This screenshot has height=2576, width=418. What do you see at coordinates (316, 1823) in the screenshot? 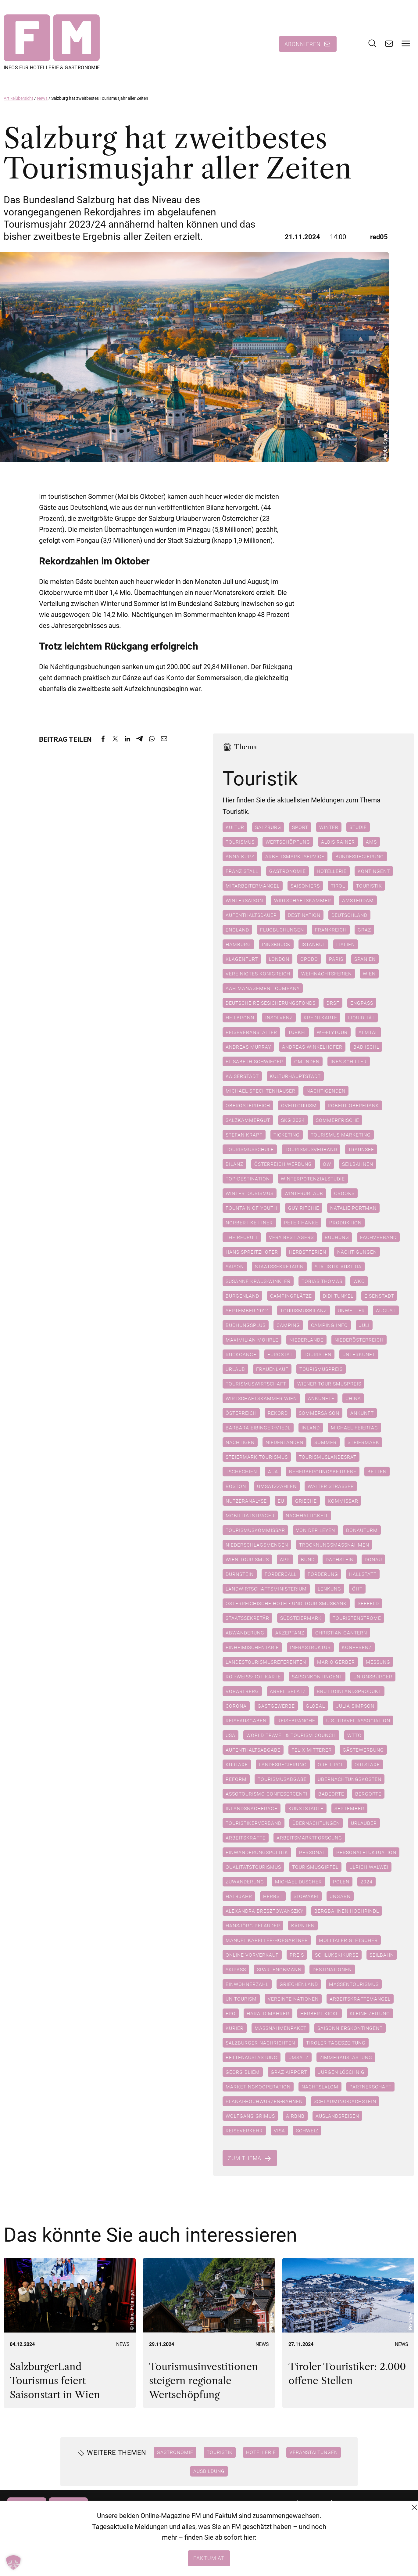
I see `Übernachtungen` at bounding box center [316, 1823].